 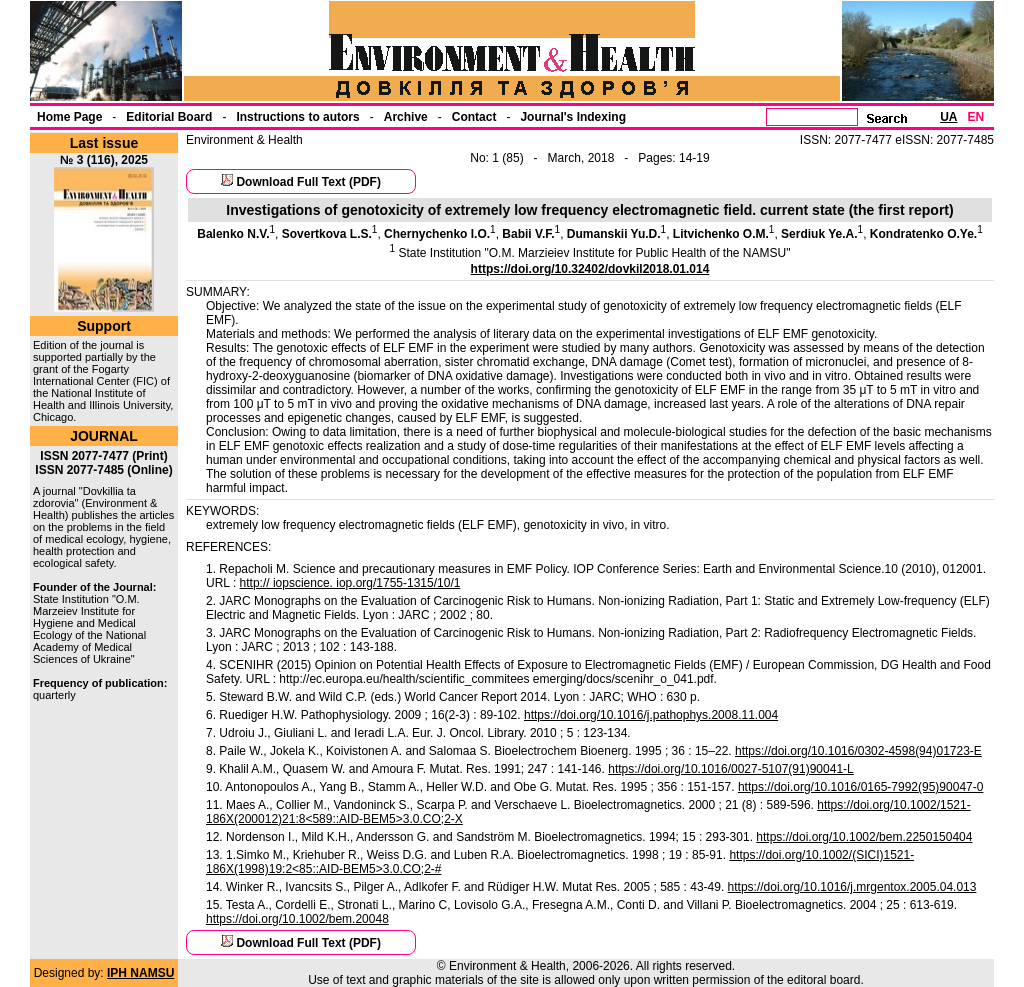 I want to click on Journal's Indexing, so click(x=573, y=117).